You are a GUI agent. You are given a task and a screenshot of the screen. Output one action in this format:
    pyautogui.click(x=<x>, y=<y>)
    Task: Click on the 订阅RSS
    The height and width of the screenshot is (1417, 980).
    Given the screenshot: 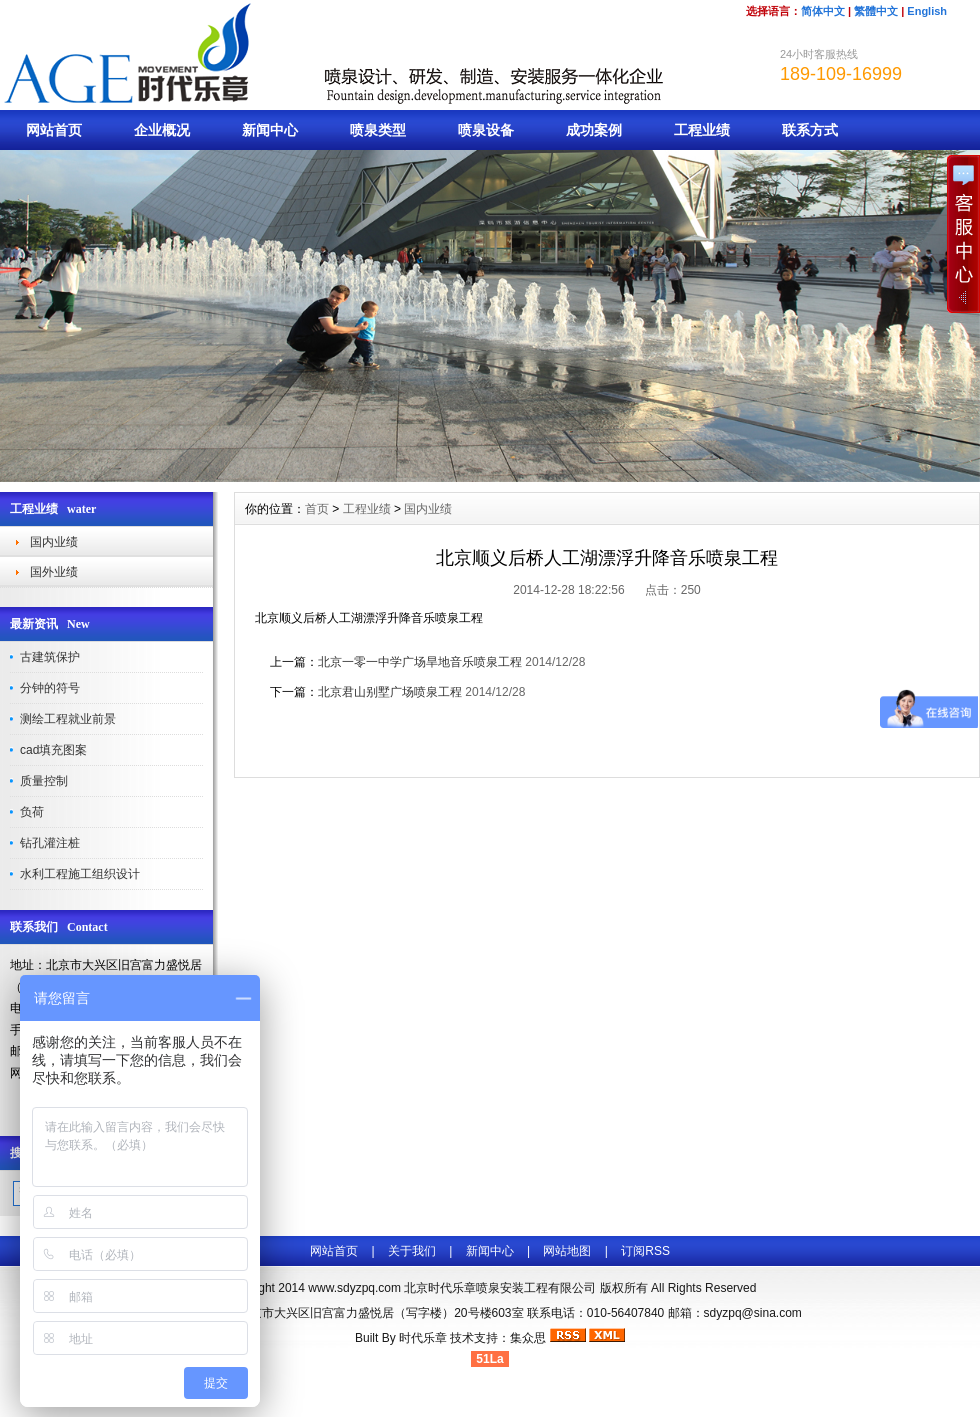 What is the action you would take?
    pyautogui.click(x=645, y=1251)
    